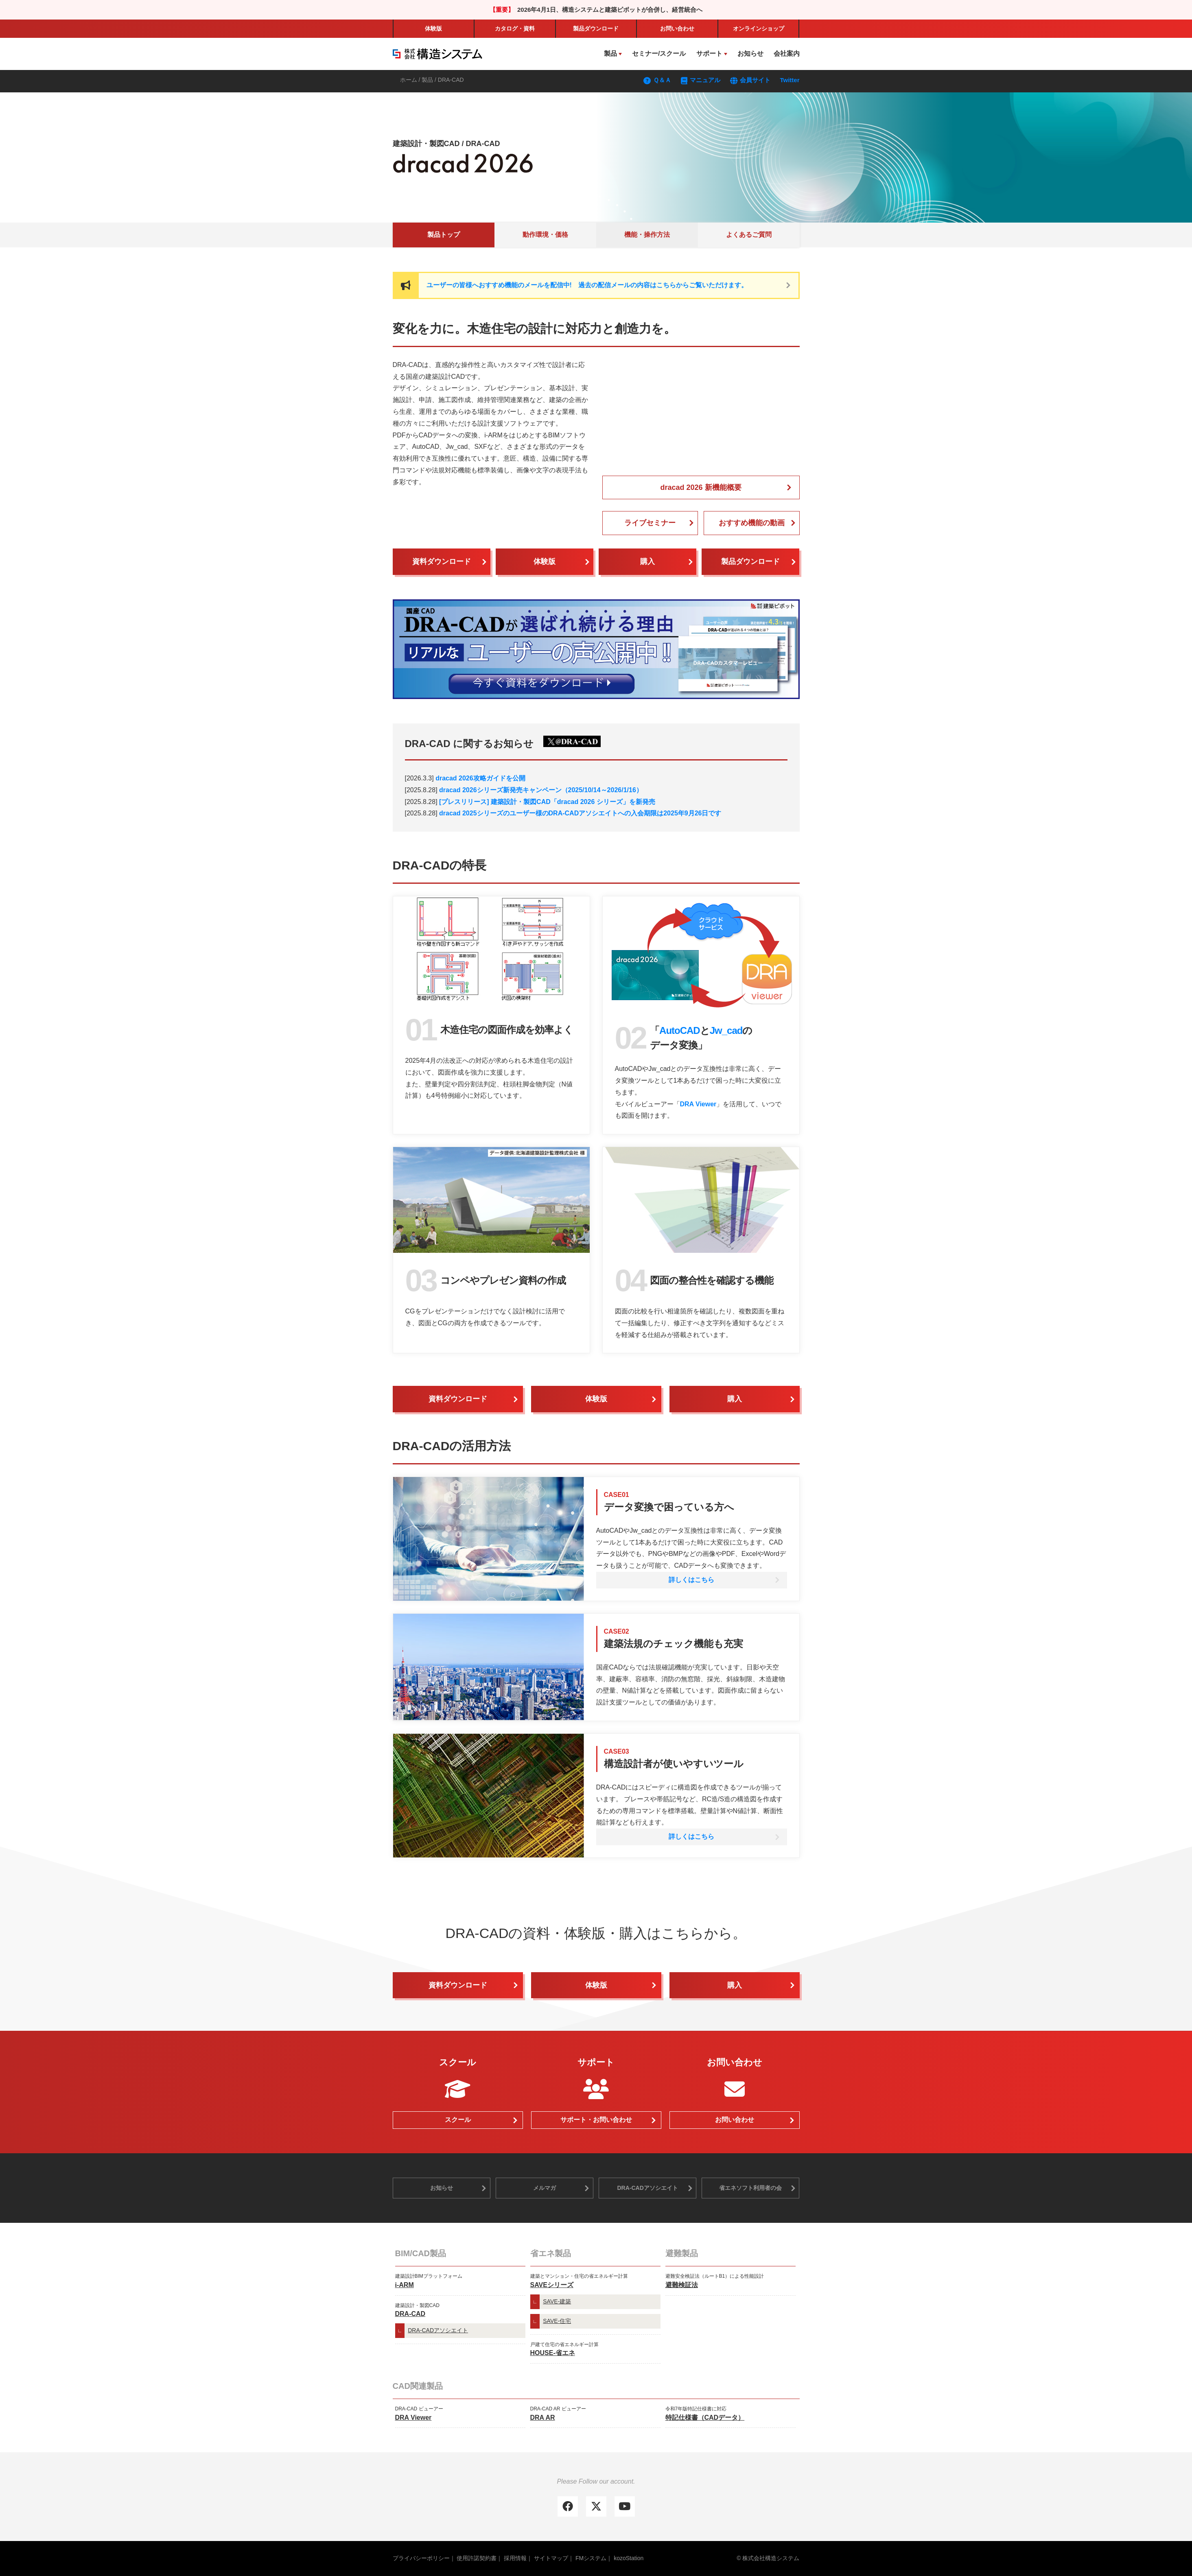  Describe the element at coordinates (544, 2188) in the screenshot. I see `メルマガ` at that location.